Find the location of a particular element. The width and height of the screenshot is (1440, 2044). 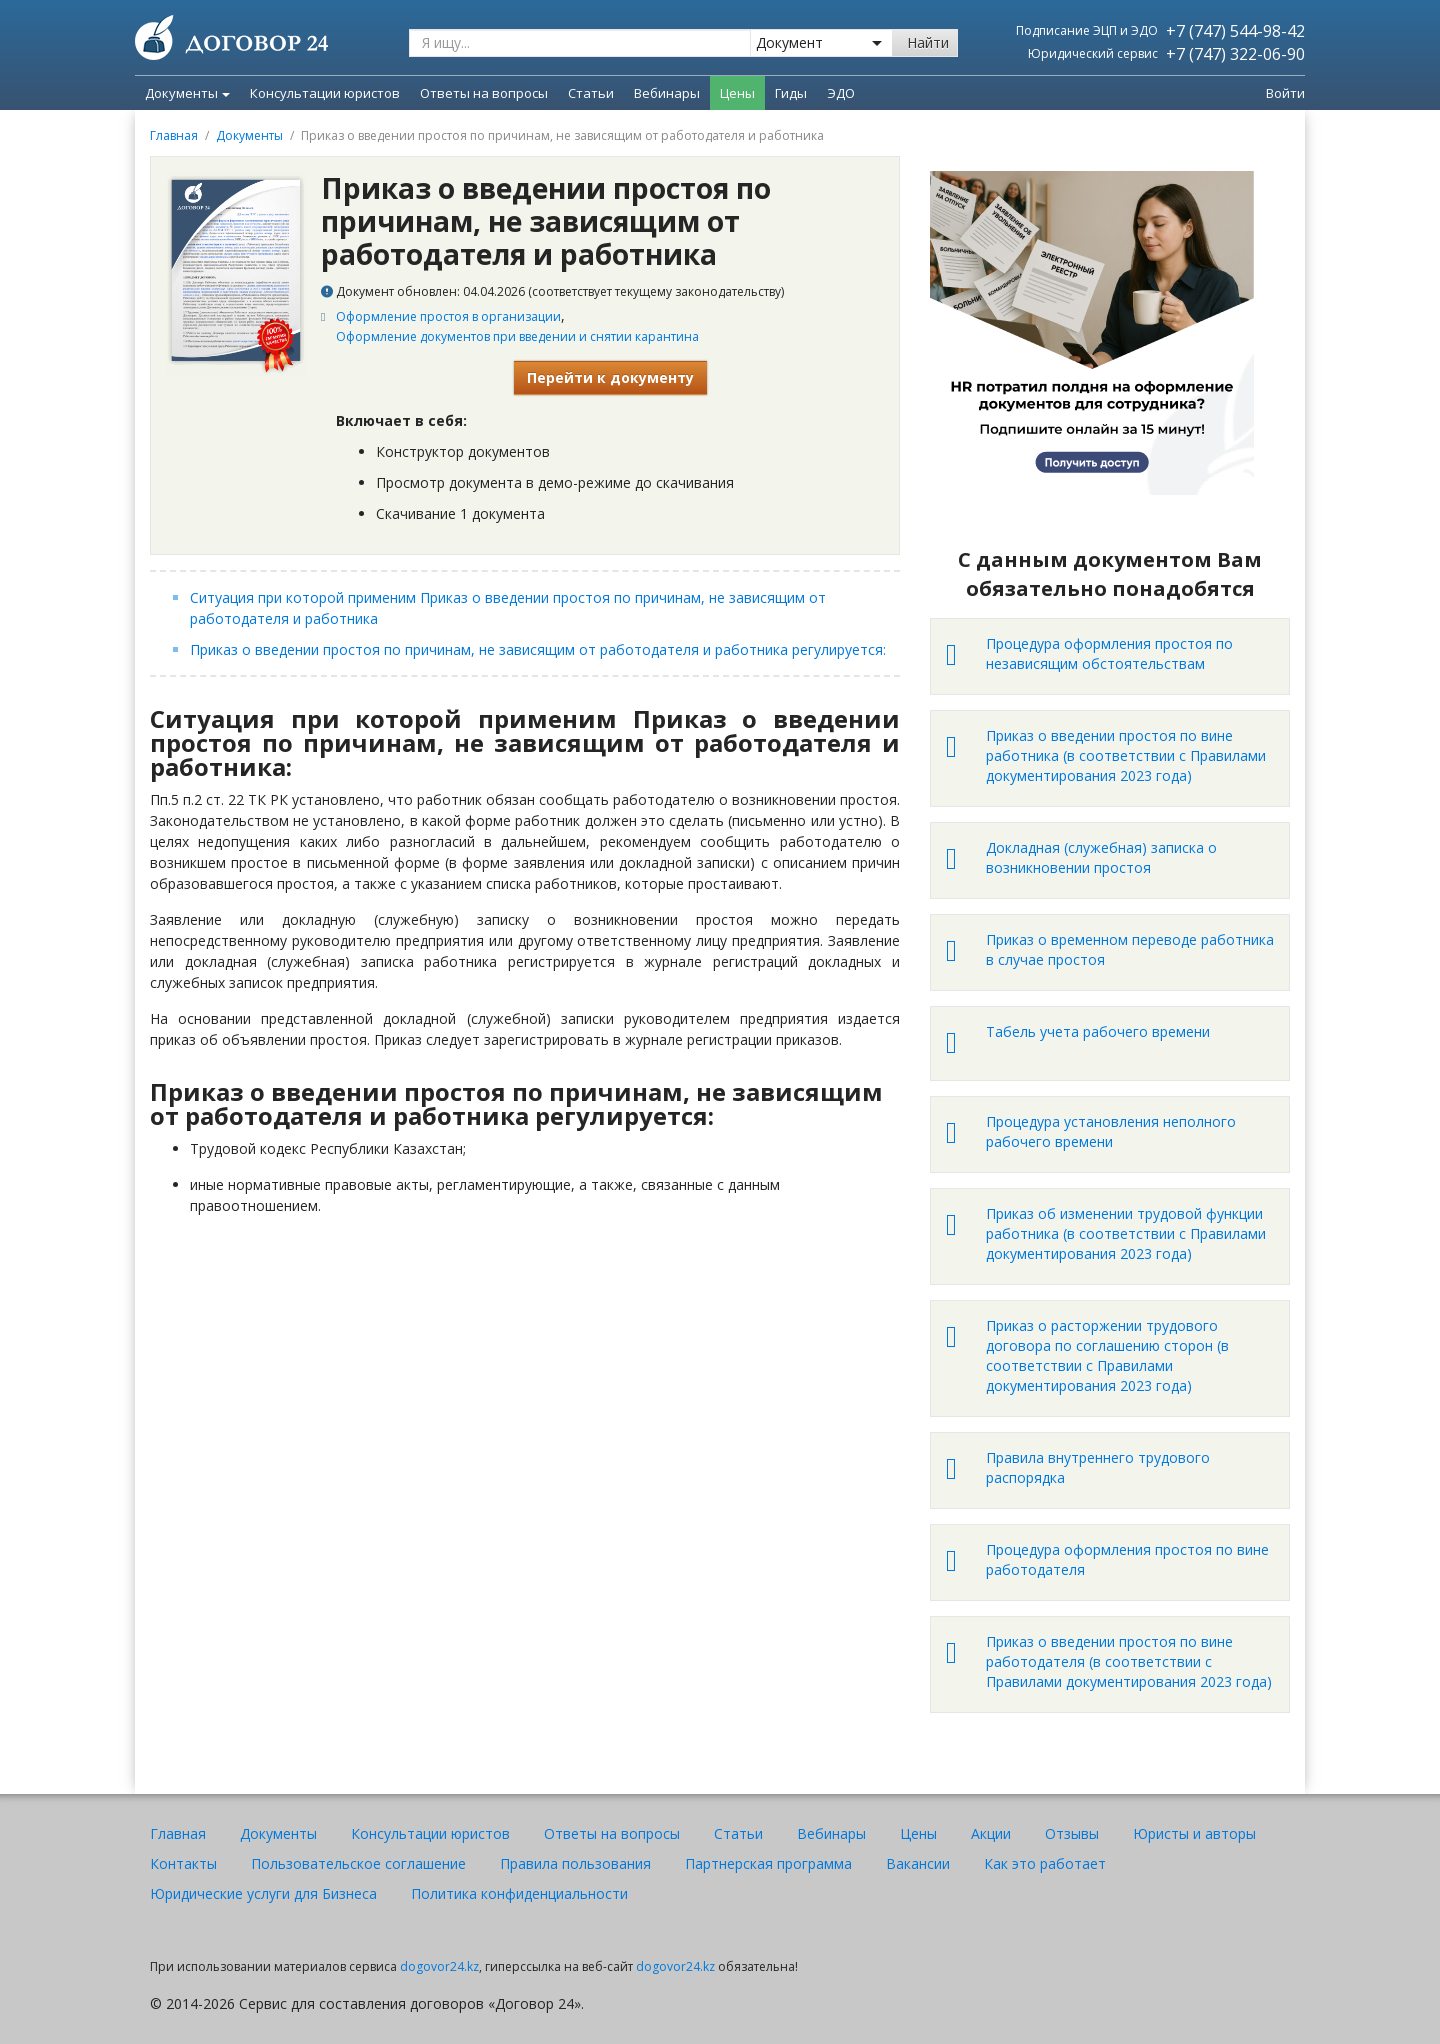

Оформление документов при введении и снятии карантина is located at coordinates (517, 336).